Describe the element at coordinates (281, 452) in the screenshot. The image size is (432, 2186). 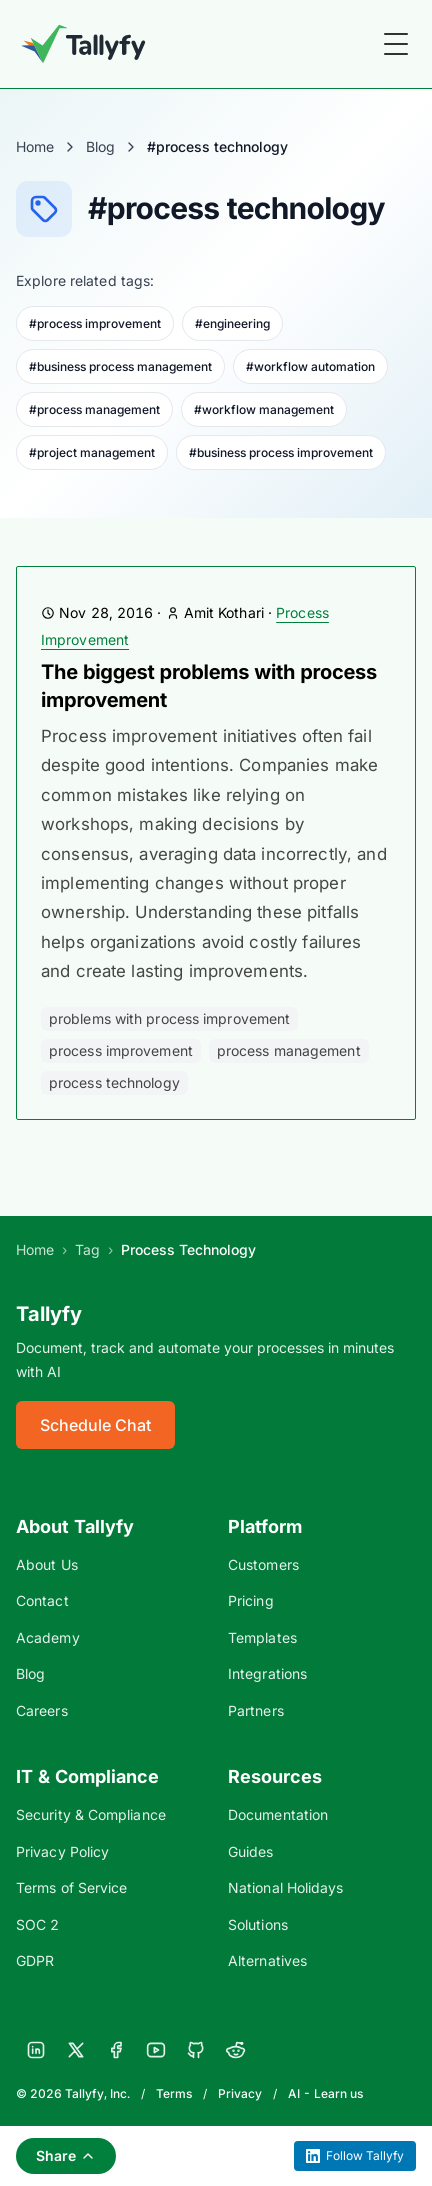
I see `#business process improvement` at that location.